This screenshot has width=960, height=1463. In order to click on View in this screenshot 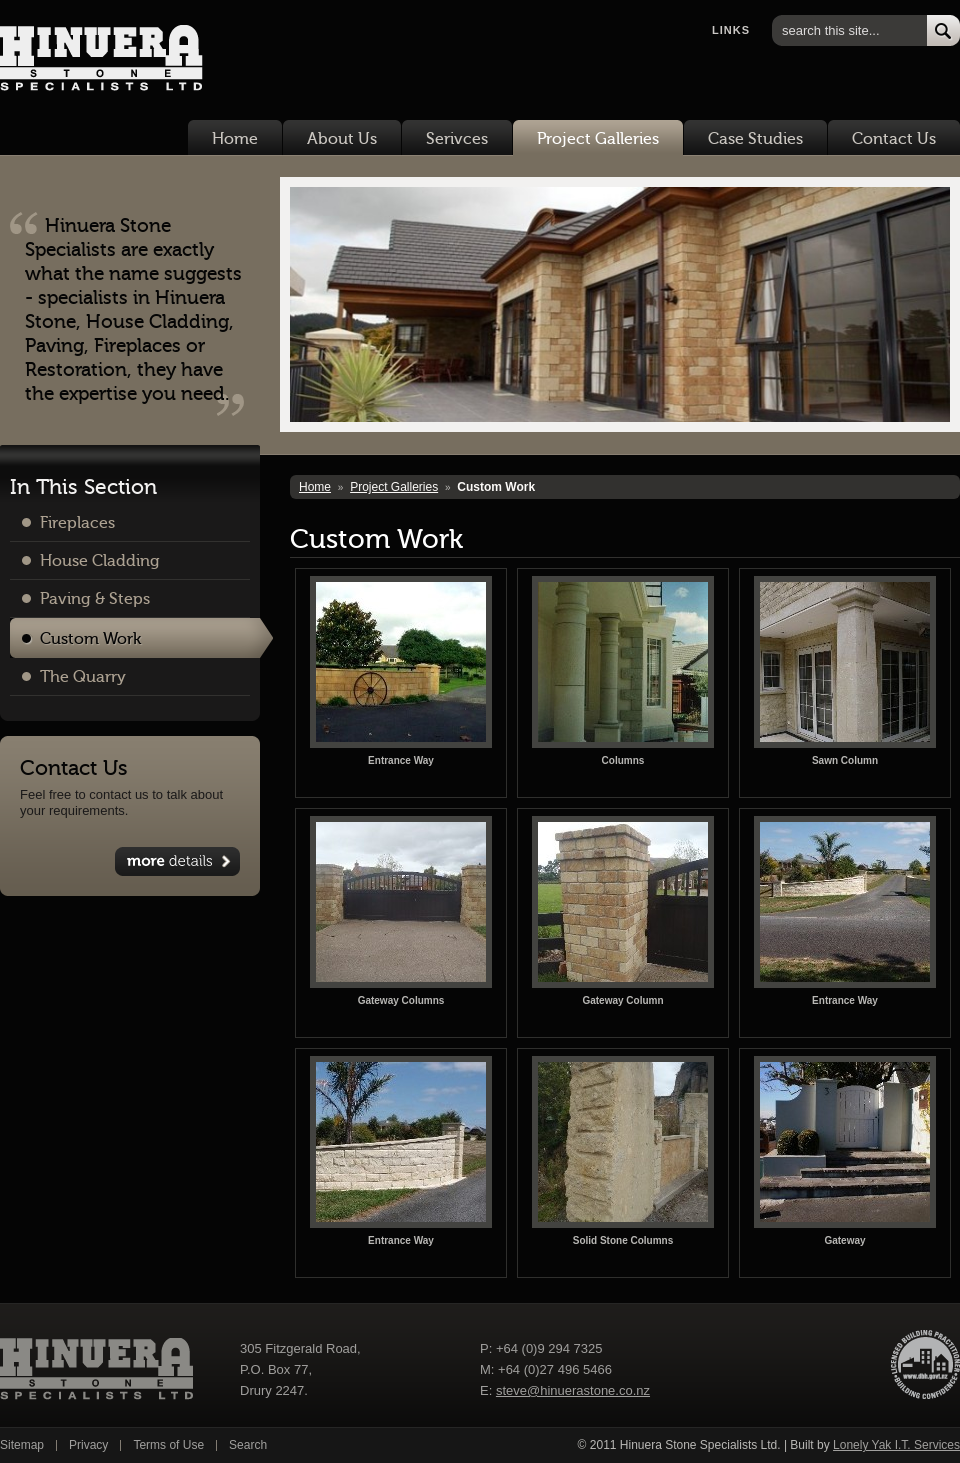, I will do `click(177, 861)`.